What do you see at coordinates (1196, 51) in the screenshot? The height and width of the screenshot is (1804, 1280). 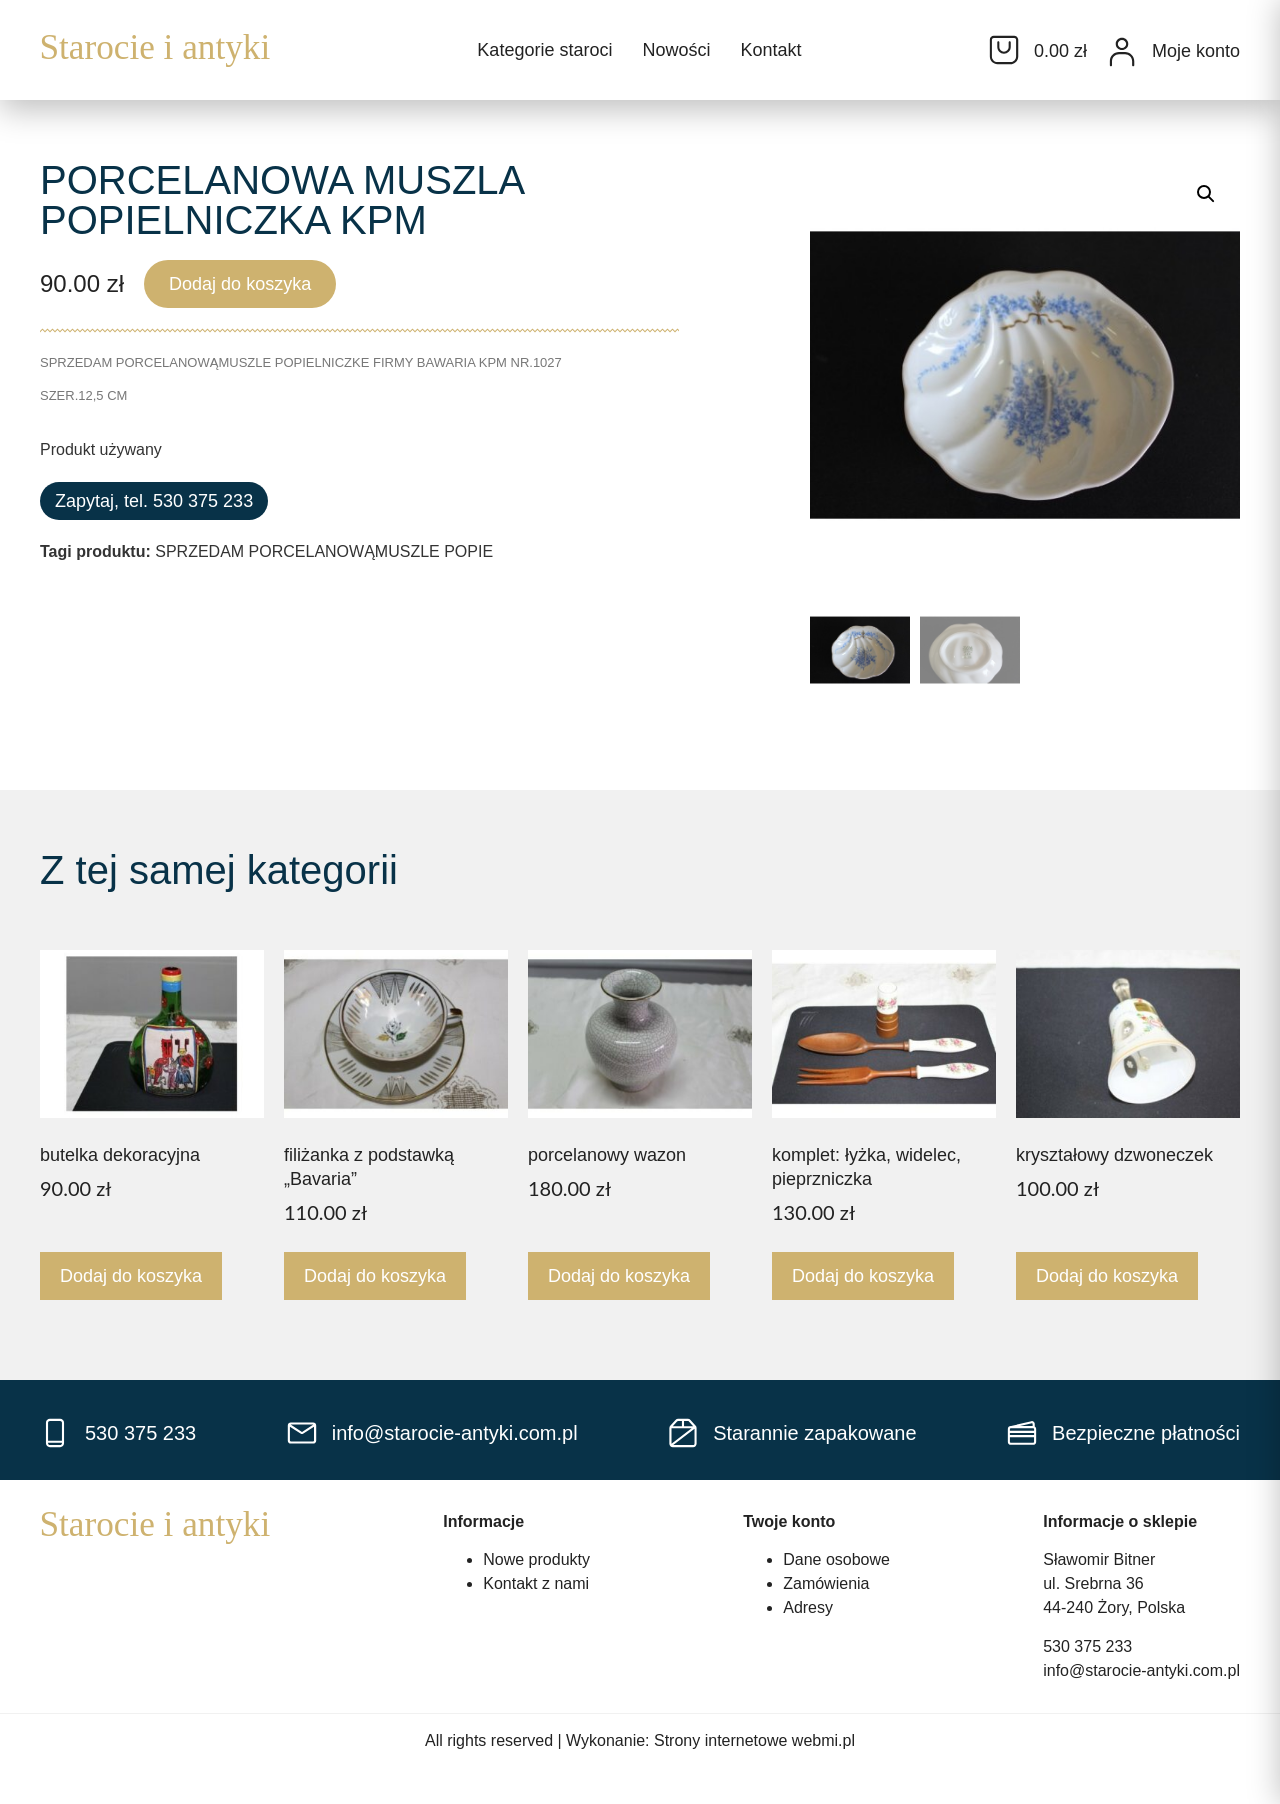 I see `Moje konto` at bounding box center [1196, 51].